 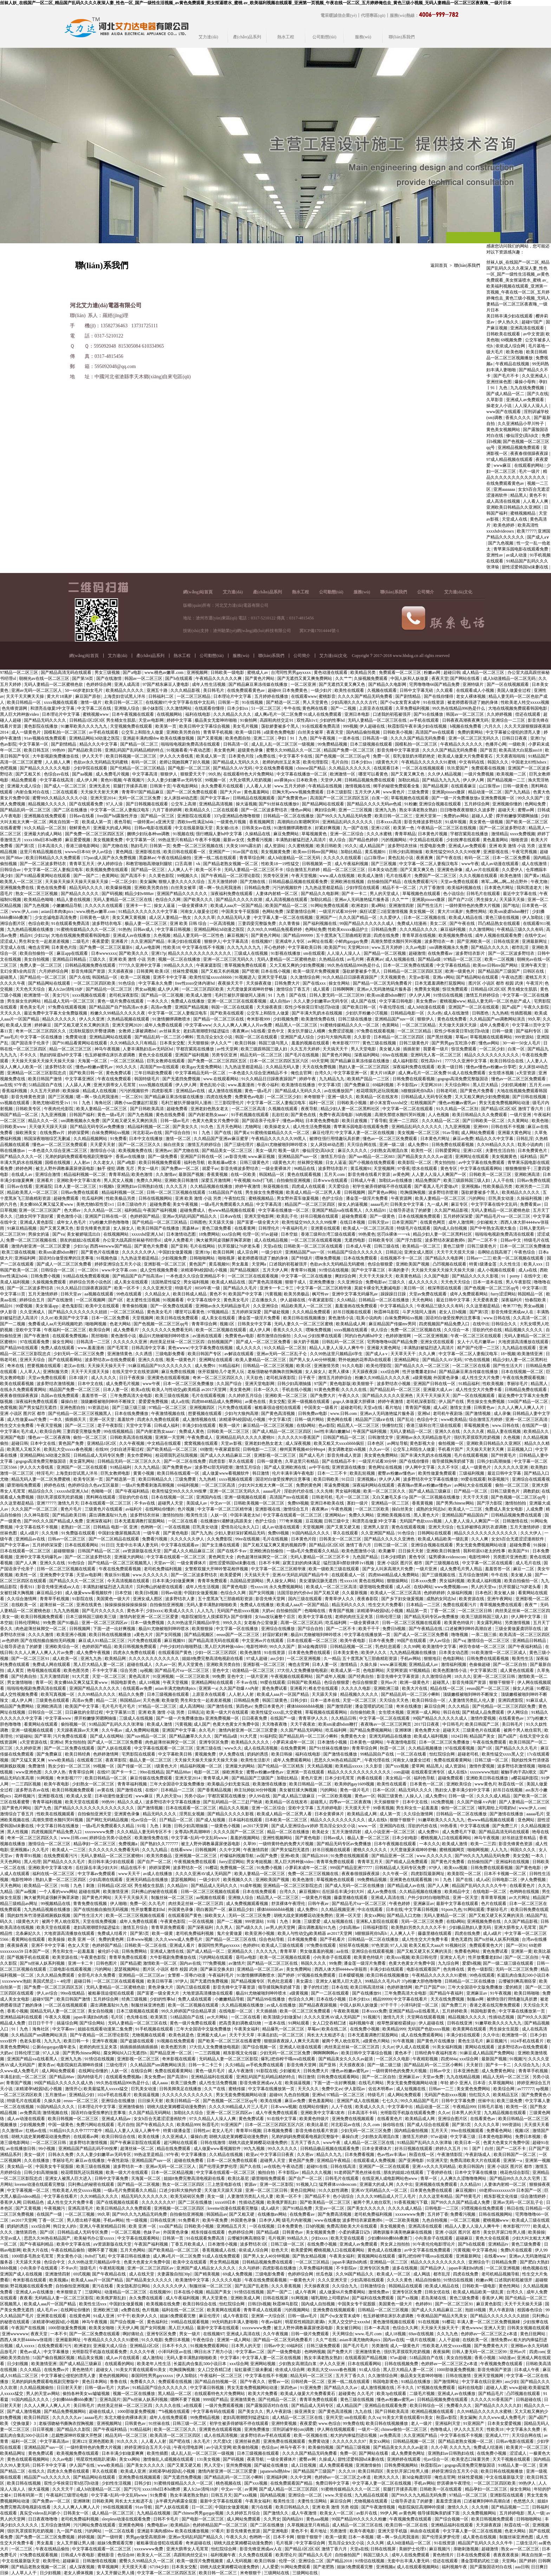 I want to click on 免费成人黄色, so click(x=192, y=1431).